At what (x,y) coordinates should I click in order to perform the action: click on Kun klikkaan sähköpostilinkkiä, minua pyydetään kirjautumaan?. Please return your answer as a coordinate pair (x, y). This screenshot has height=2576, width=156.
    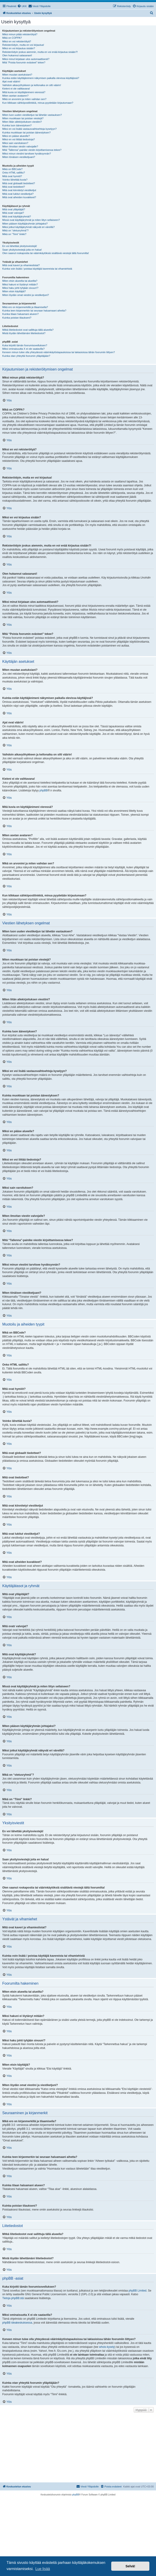
    Looking at the image, I should click on (37, 102).